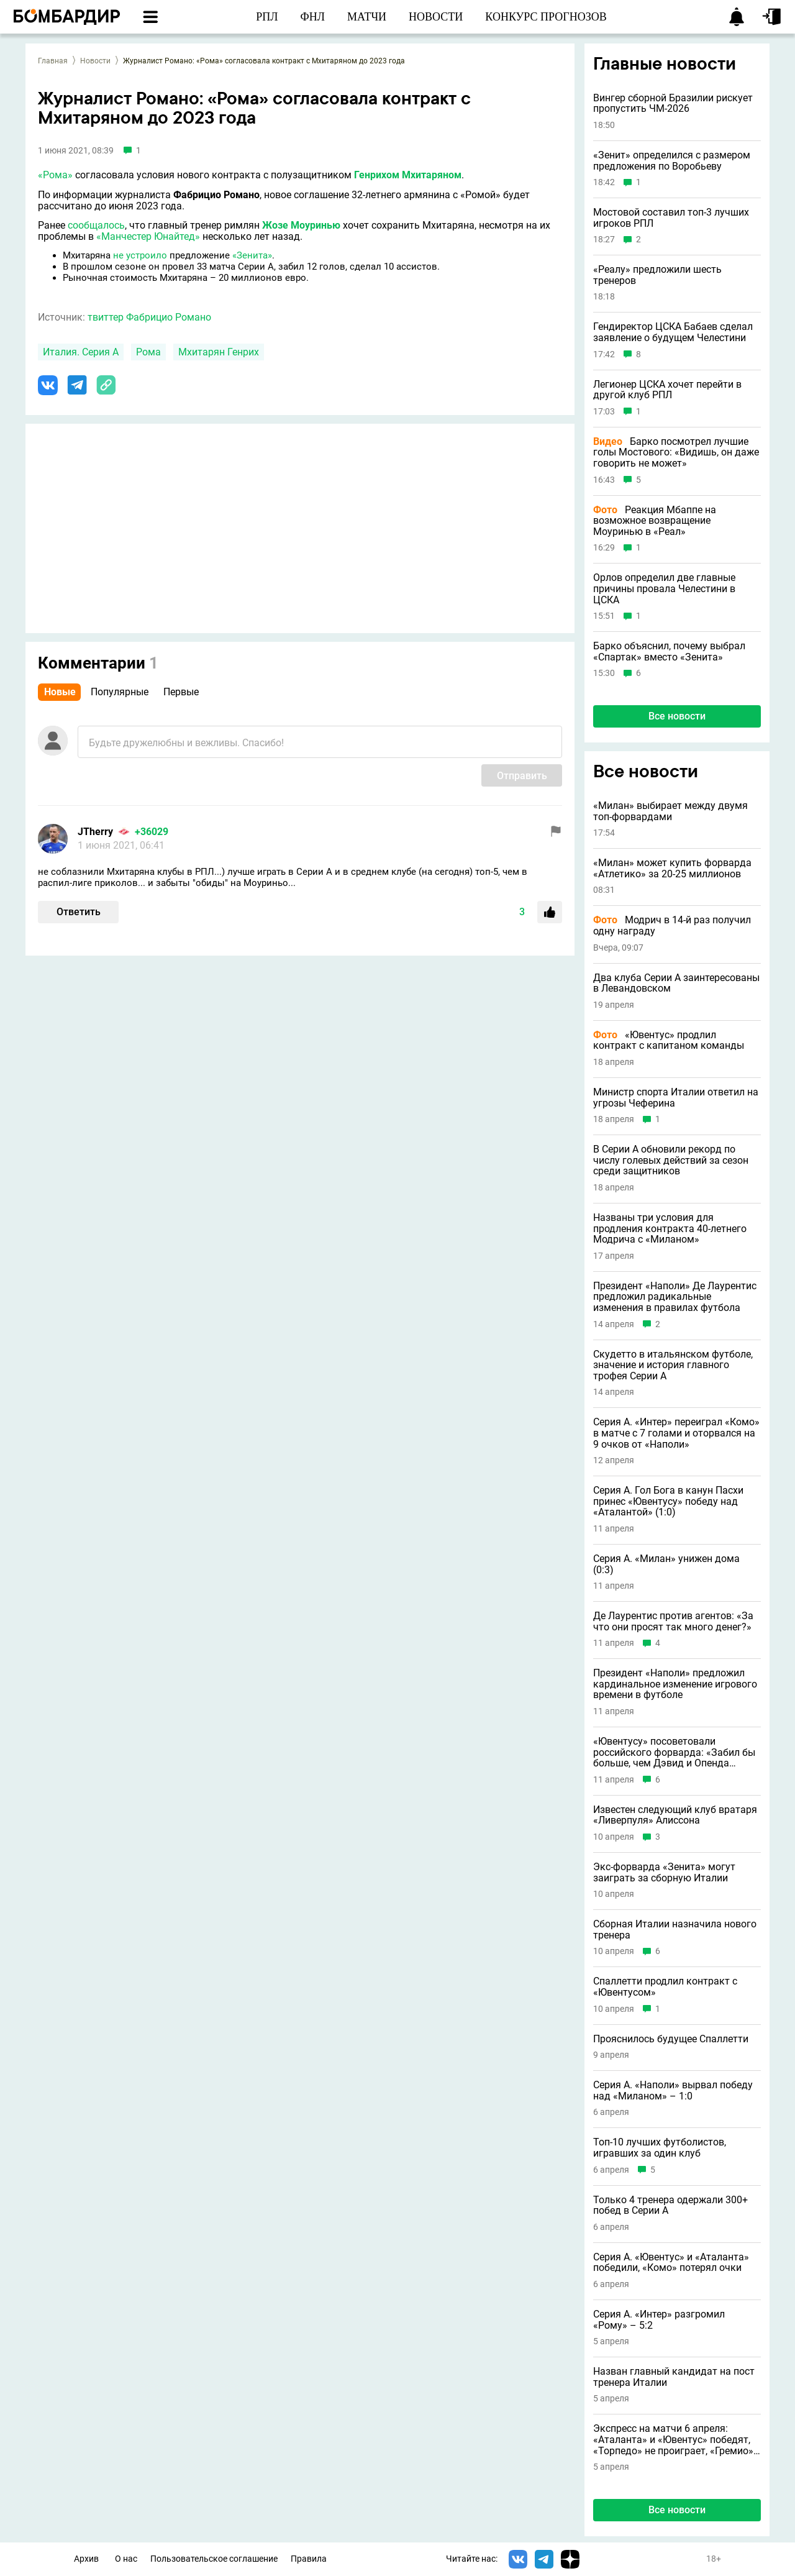 Image resolution: width=795 pixels, height=2576 pixels. Describe the element at coordinates (670, 2205) in the screenshot. I see `Только 4 тренера одержали 300+ побед в Серии А` at that location.